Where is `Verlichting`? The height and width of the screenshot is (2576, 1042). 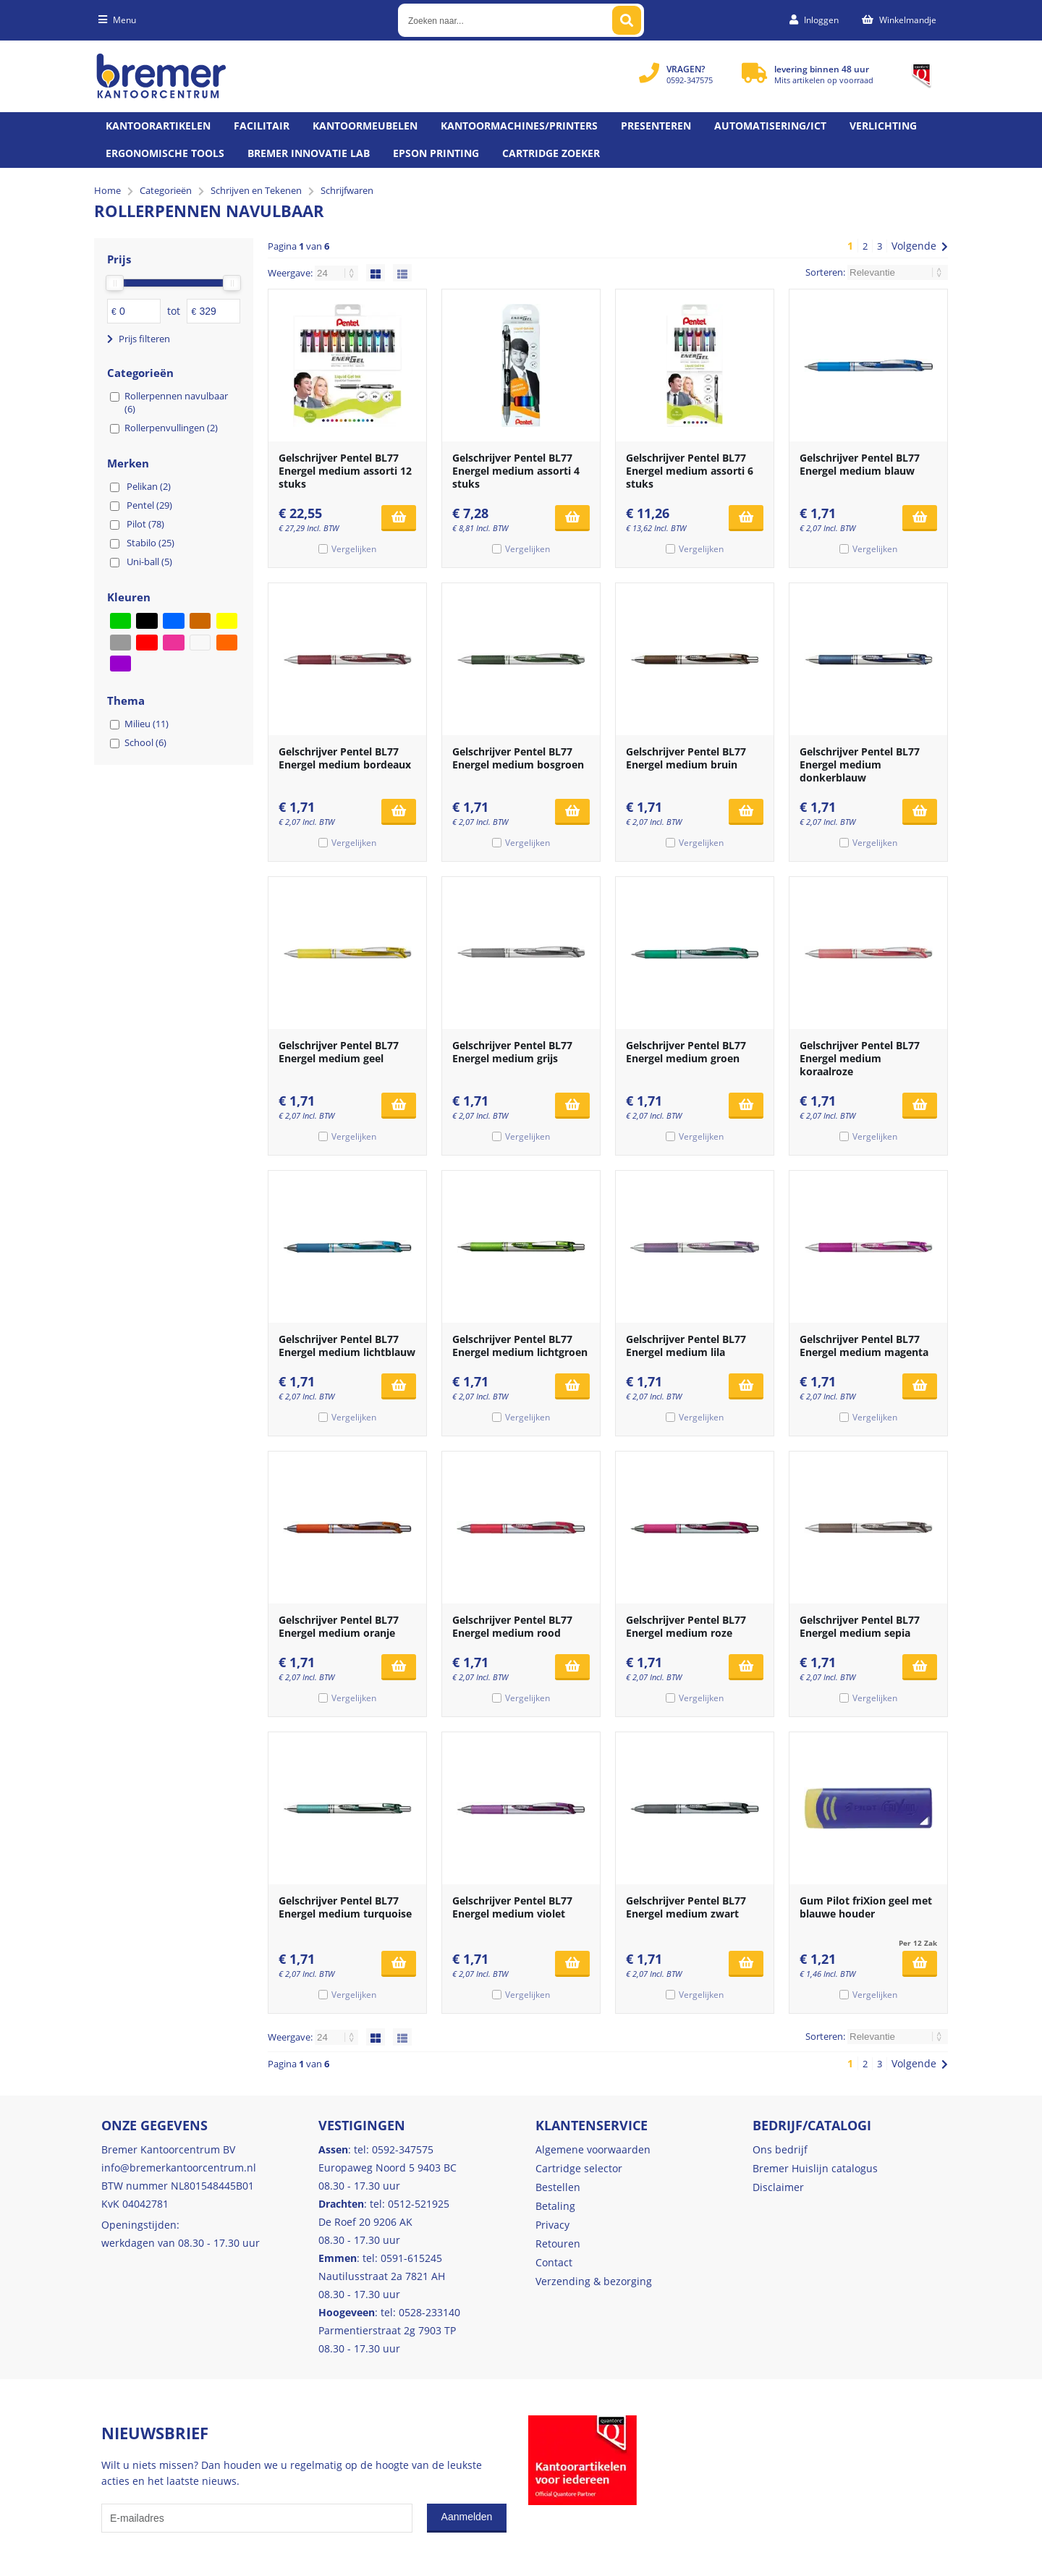 Verlichting is located at coordinates (883, 125).